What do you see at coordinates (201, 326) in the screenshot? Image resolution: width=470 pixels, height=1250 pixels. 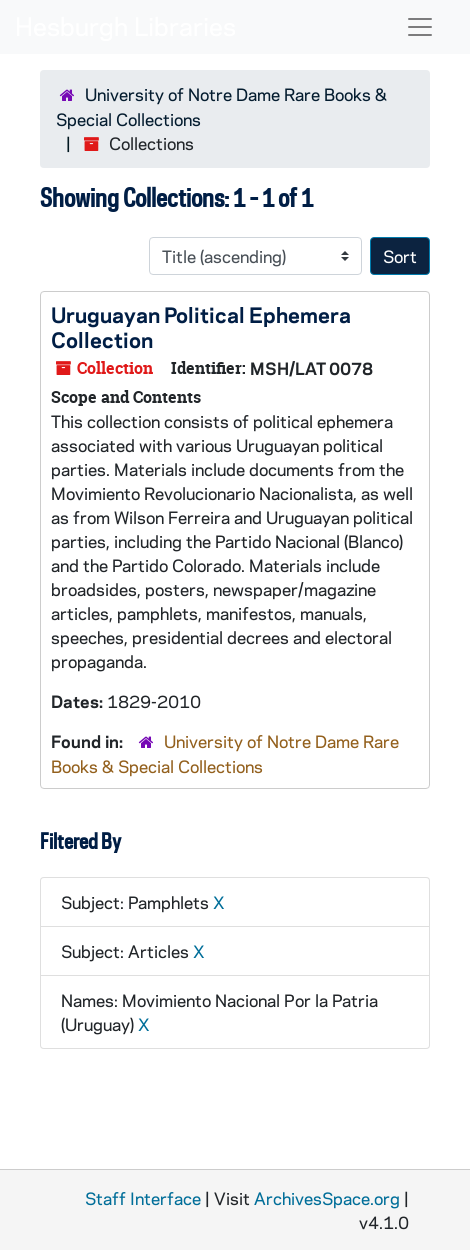 I see `Uruguayan Political Ephemera Collection` at bounding box center [201, 326].